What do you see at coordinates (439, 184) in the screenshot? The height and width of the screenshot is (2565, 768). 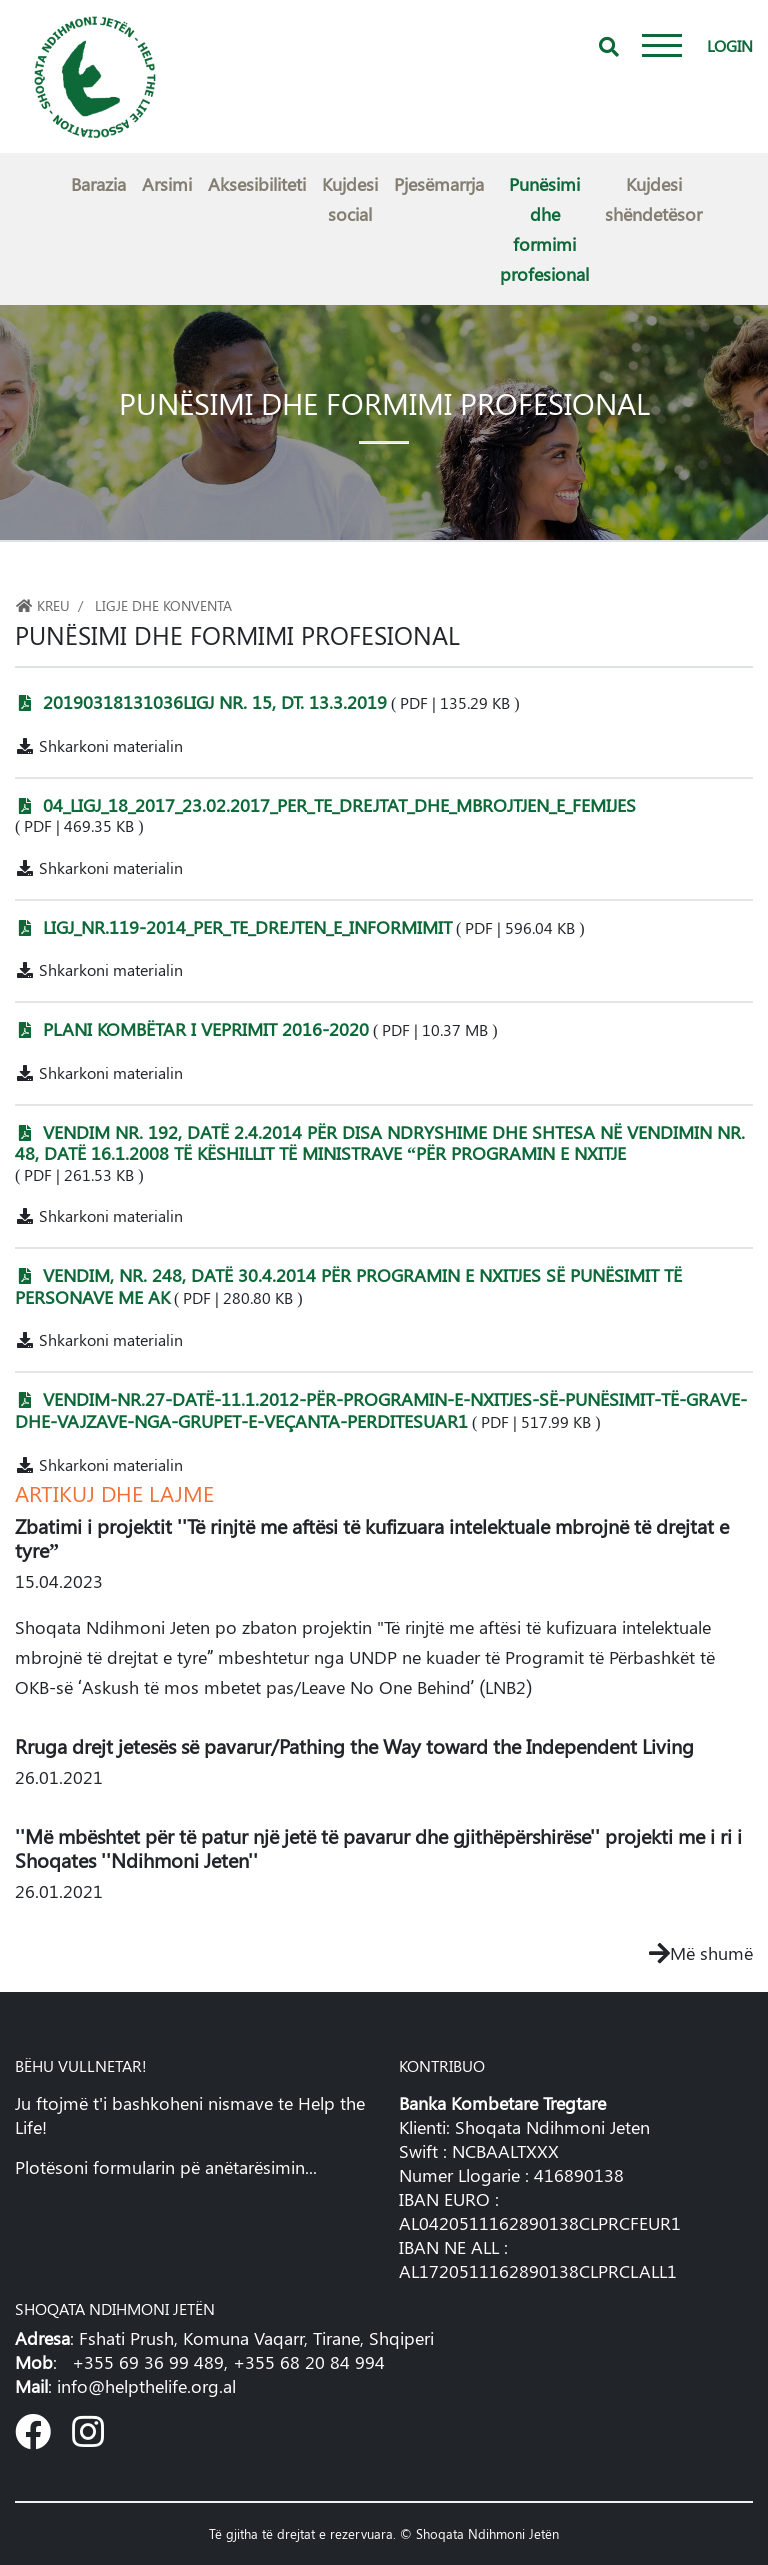 I see `Pjesëmarrja` at bounding box center [439, 184].